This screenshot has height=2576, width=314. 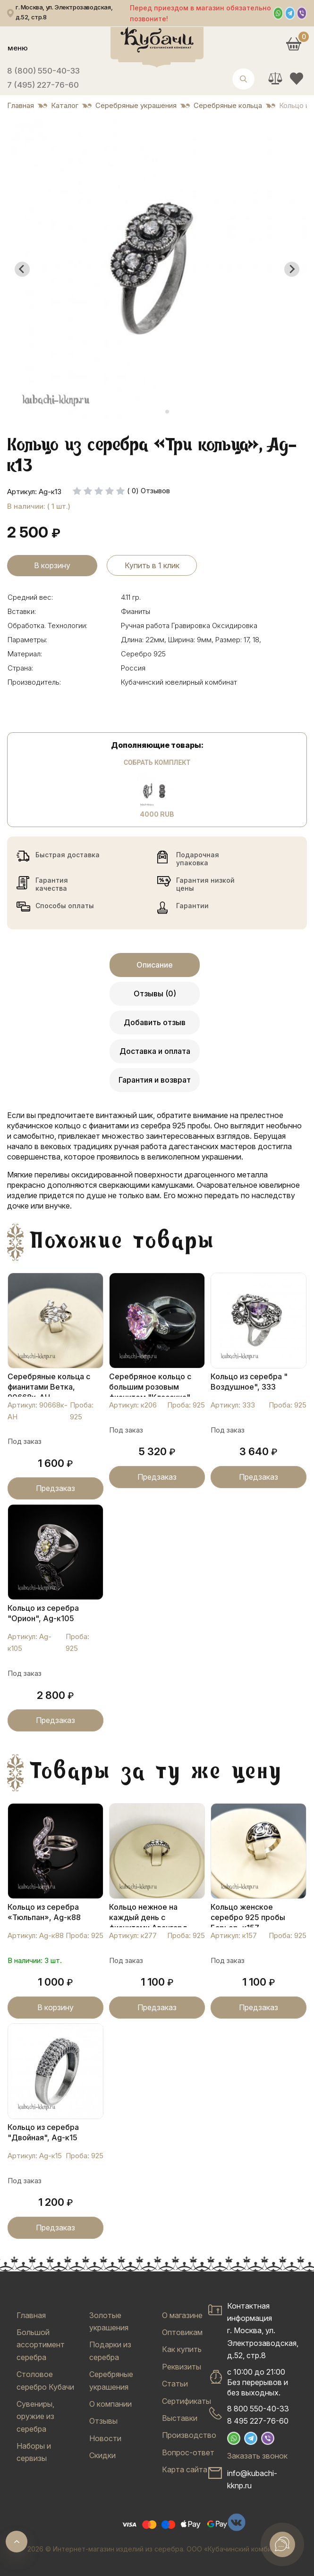 What do you see at coordinates (154, 1051) in the screenshot?
I see `Доставка и оплата` at bounding box center [154, 1051].